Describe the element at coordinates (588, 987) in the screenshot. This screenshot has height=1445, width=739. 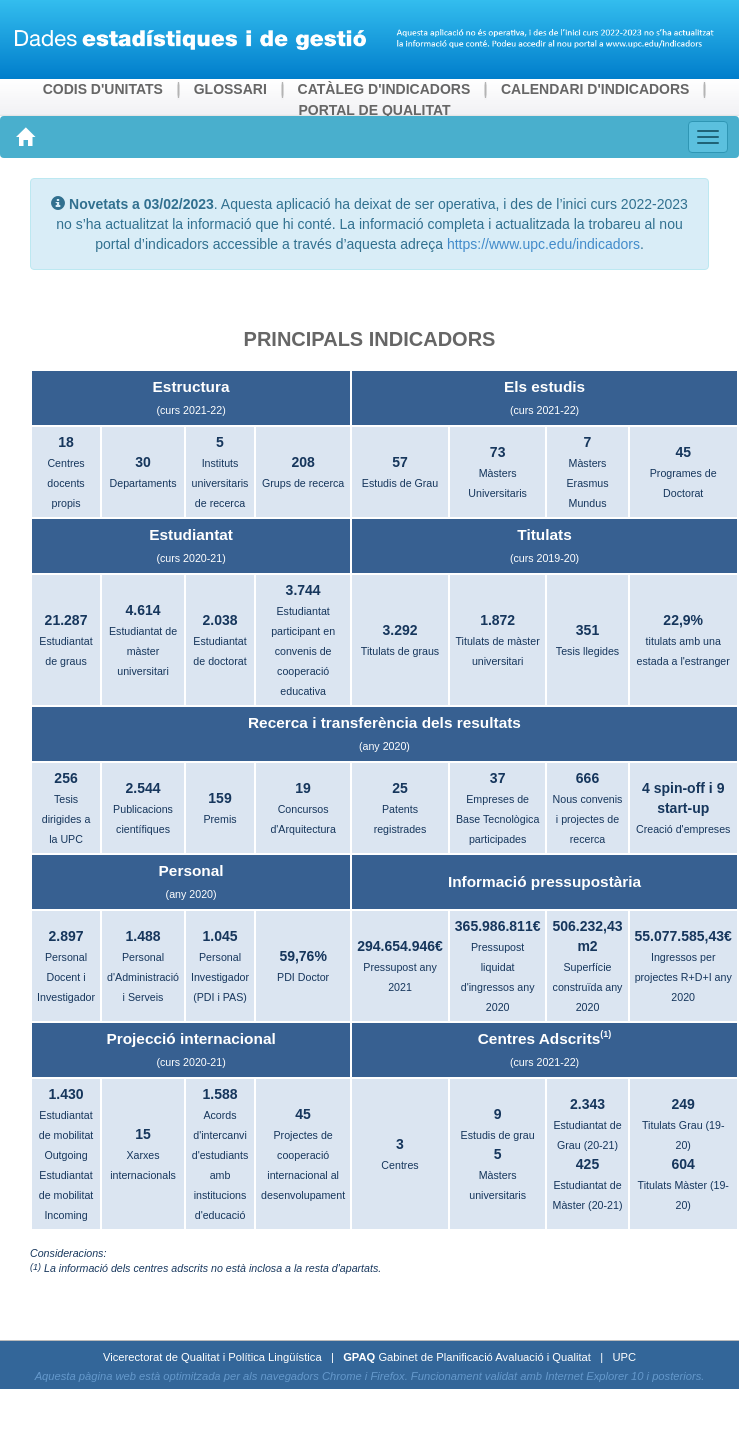
I see `Superfície construïda any 2020` at that location.